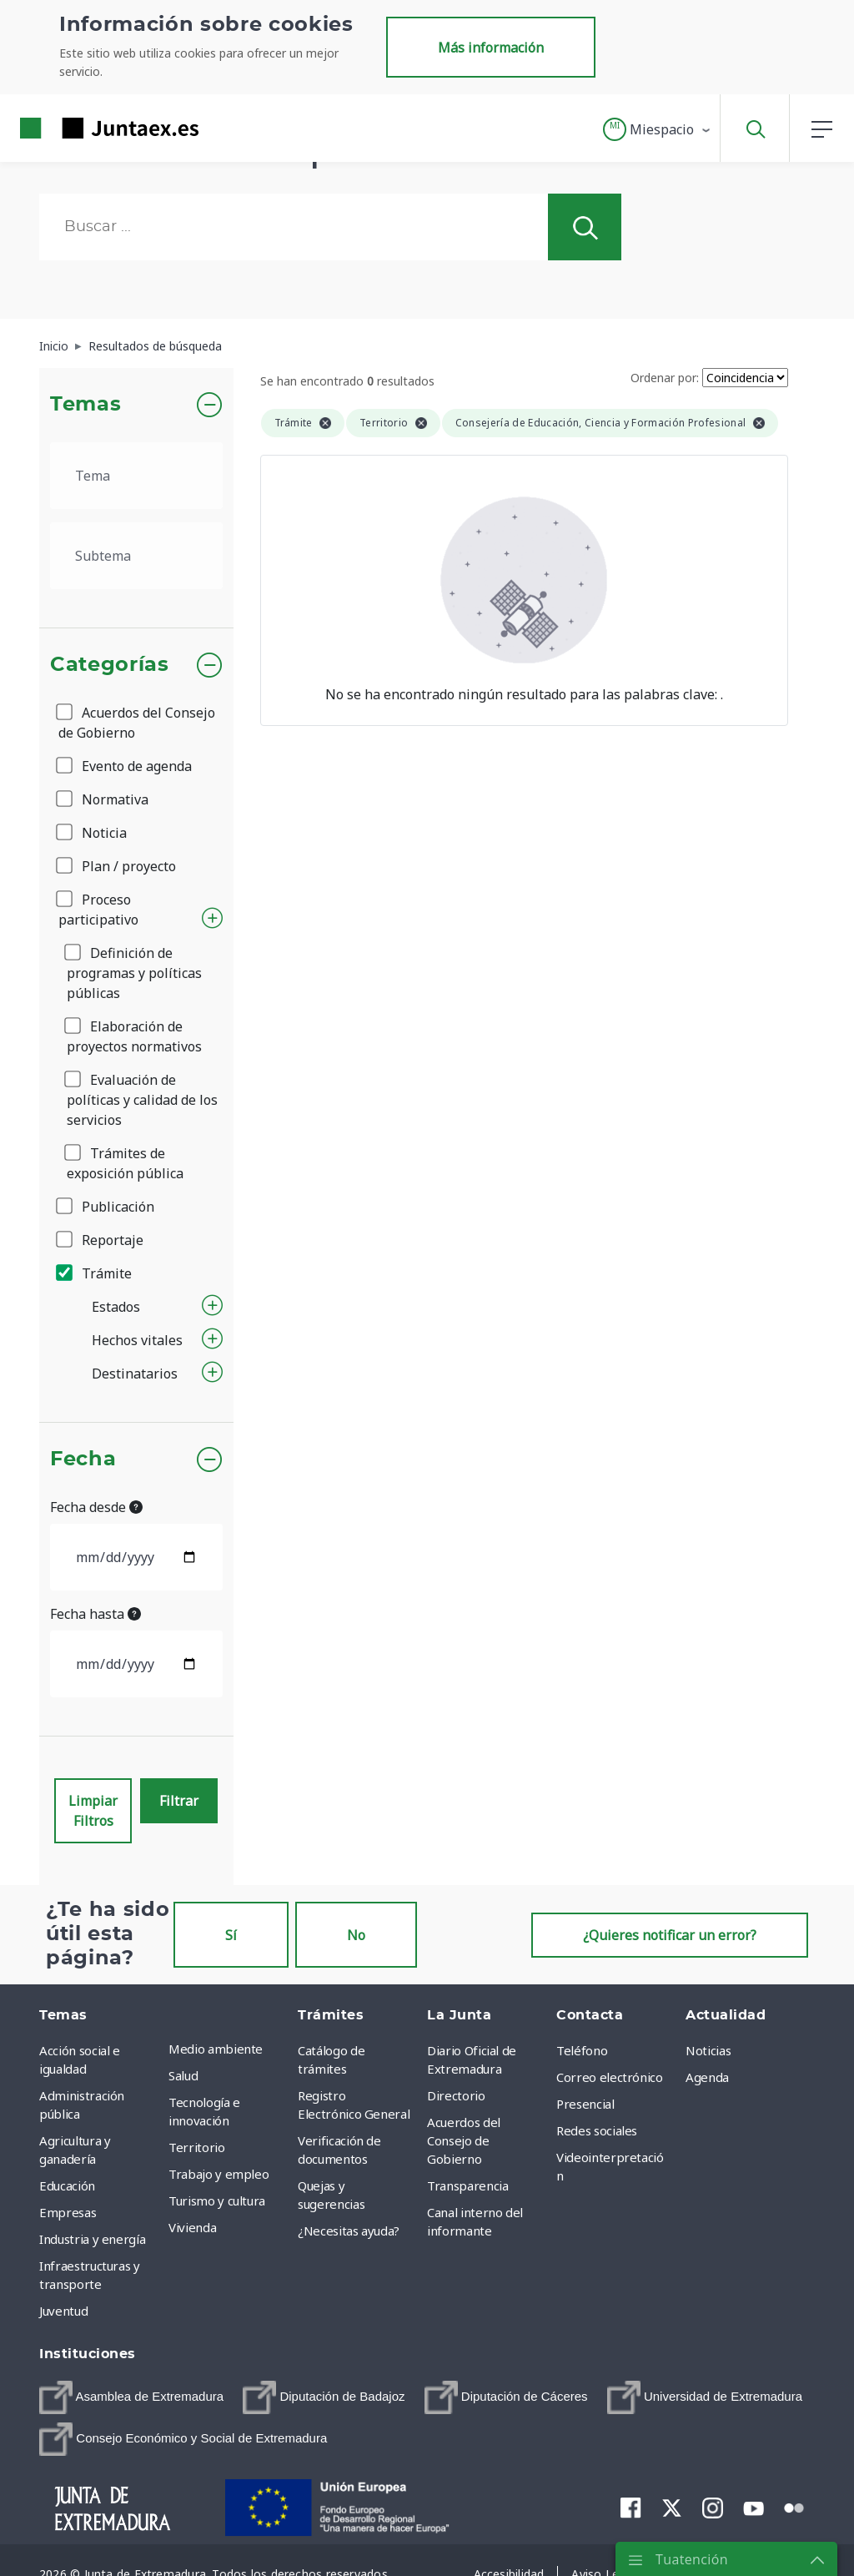 This screenshot has height=2576, width=854. I want to click on Reportaje, so click(100, 1240).